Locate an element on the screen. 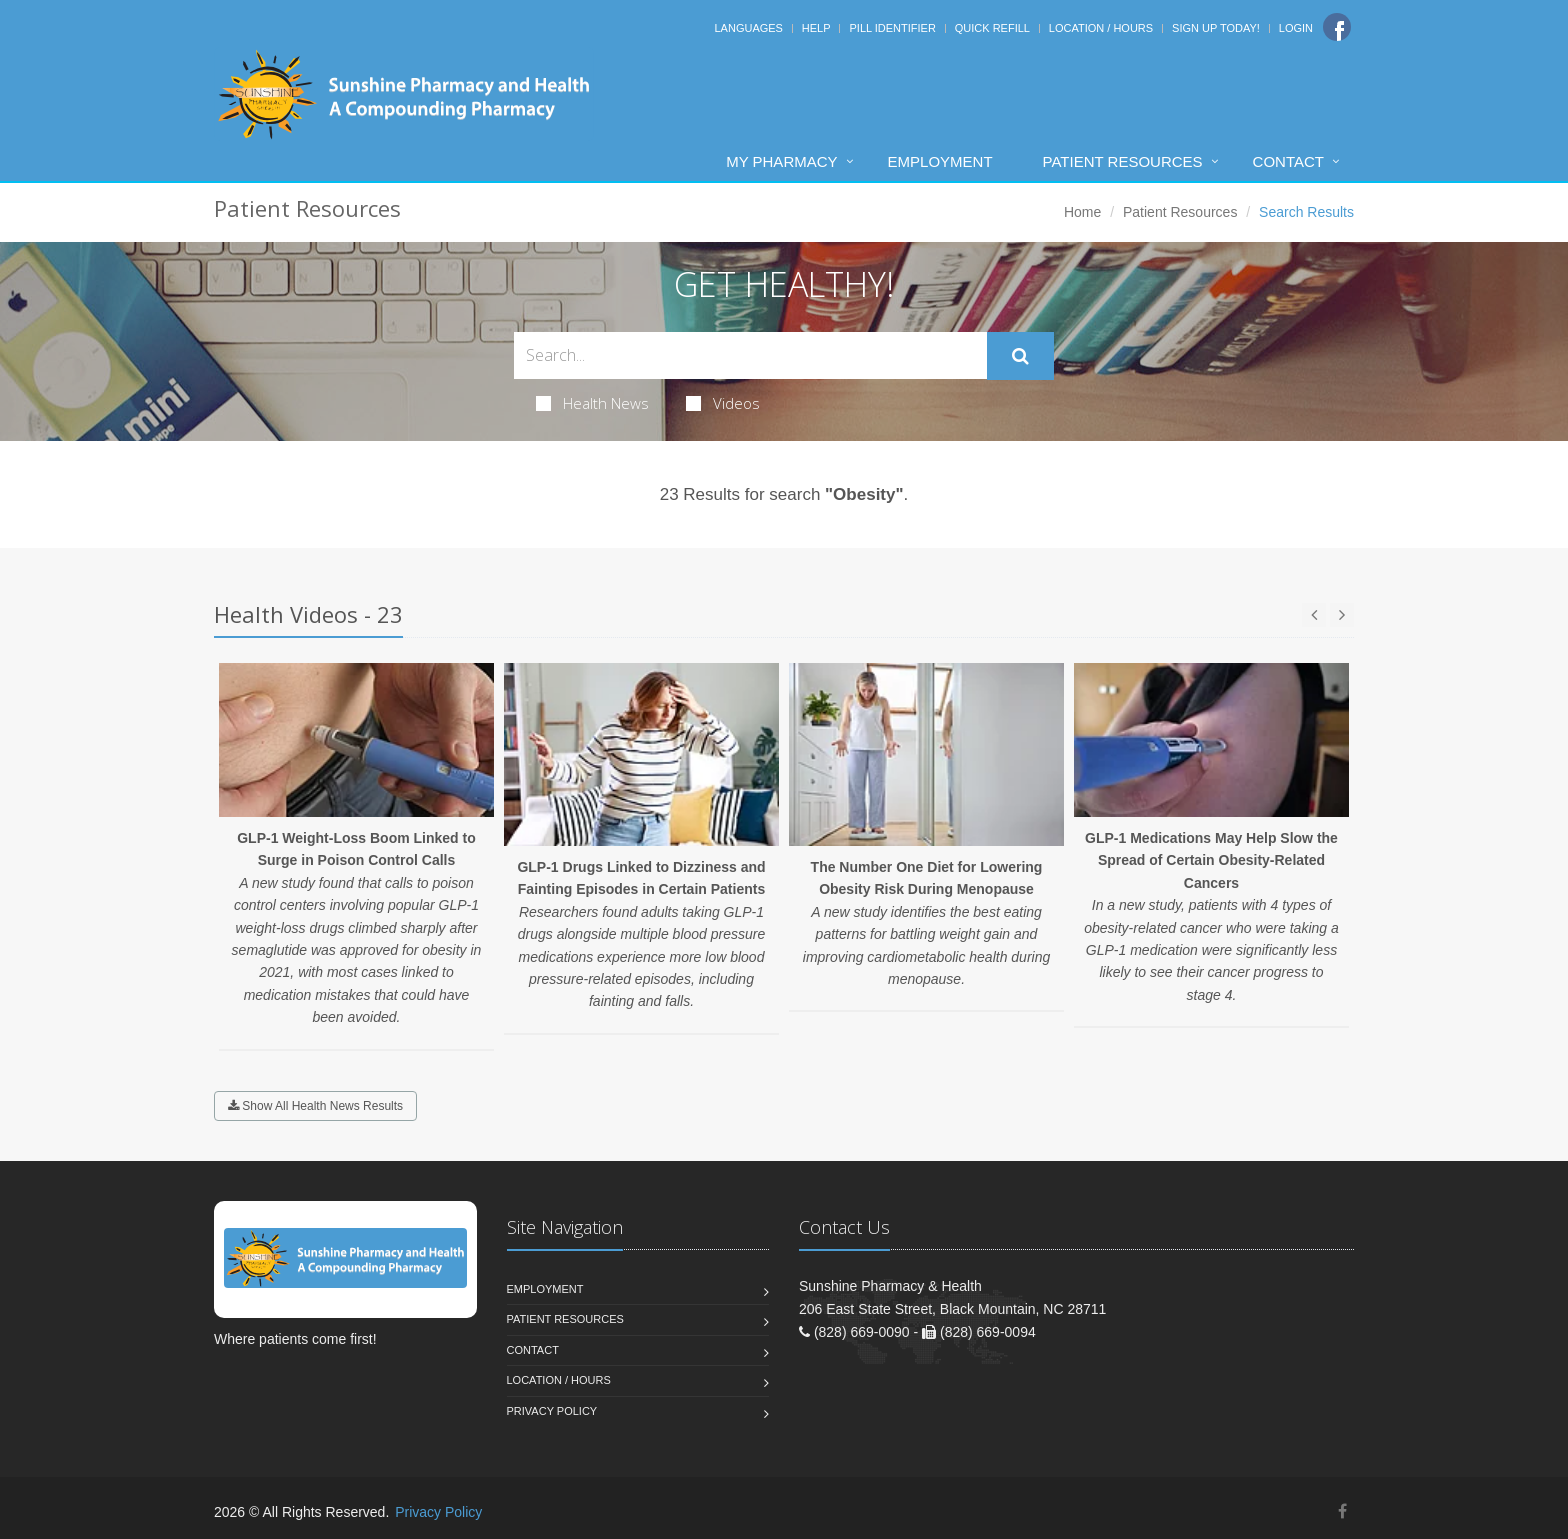  Privacy Policy is located at coordinates (552, 1411).